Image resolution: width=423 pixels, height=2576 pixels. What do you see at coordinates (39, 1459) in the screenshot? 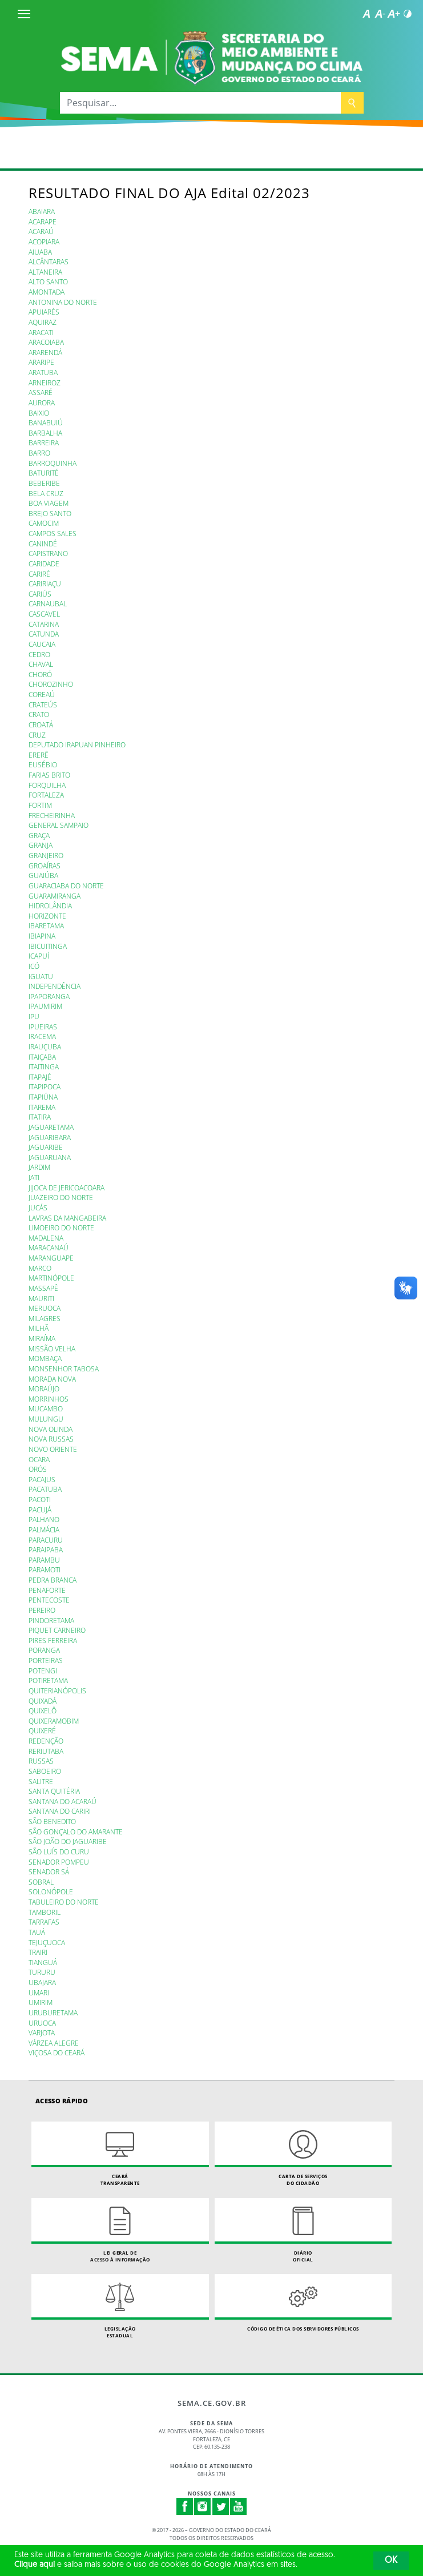
I see `OCARA` at bounding box center [39, 1459].